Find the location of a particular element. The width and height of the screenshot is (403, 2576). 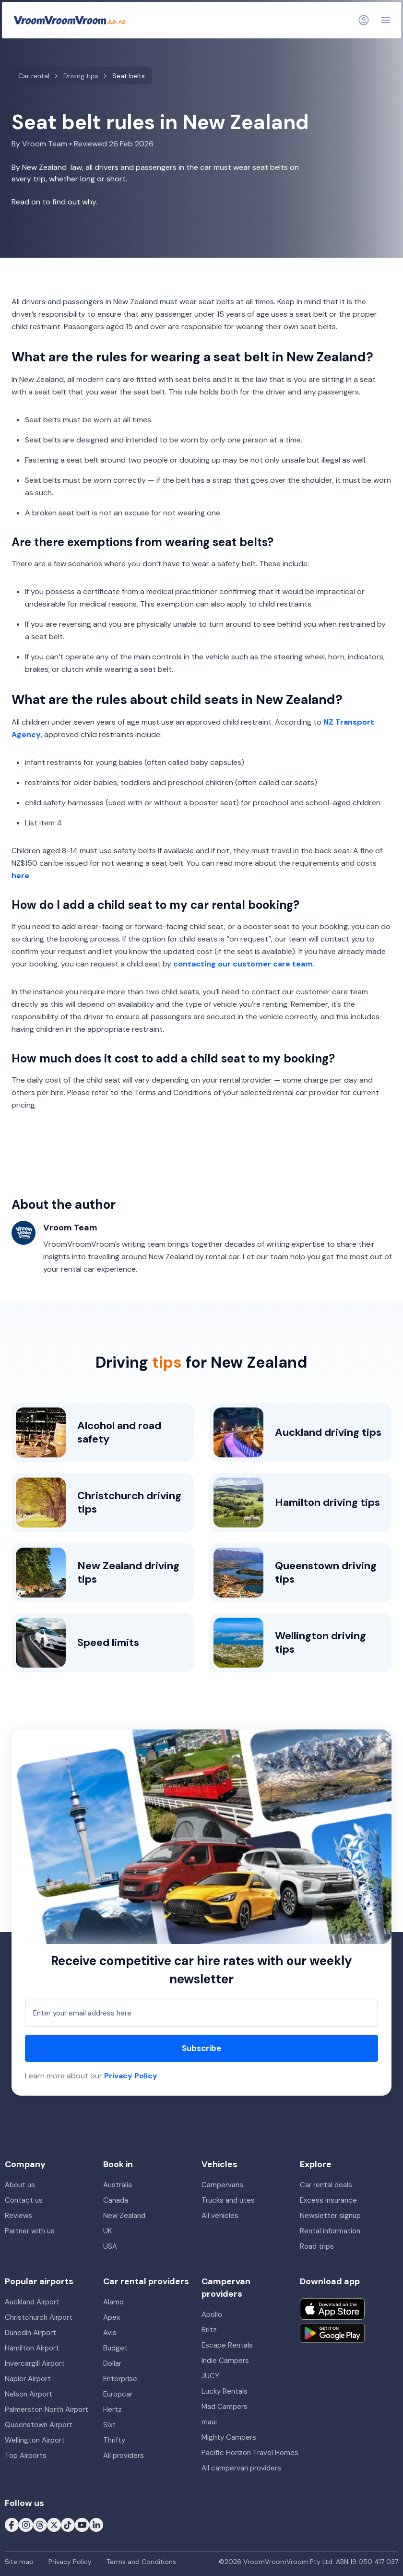

here is located at coordinates (20, 876).